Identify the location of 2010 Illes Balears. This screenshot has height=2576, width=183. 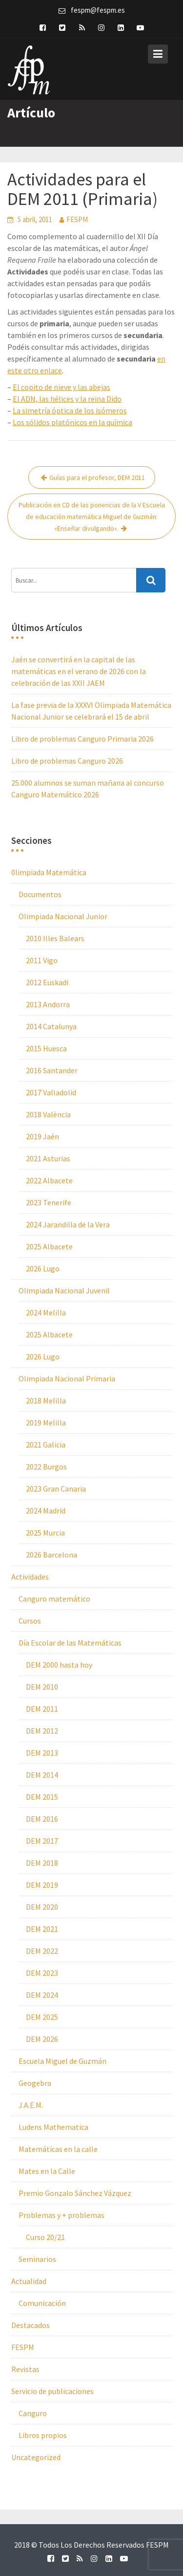
(55, 938).